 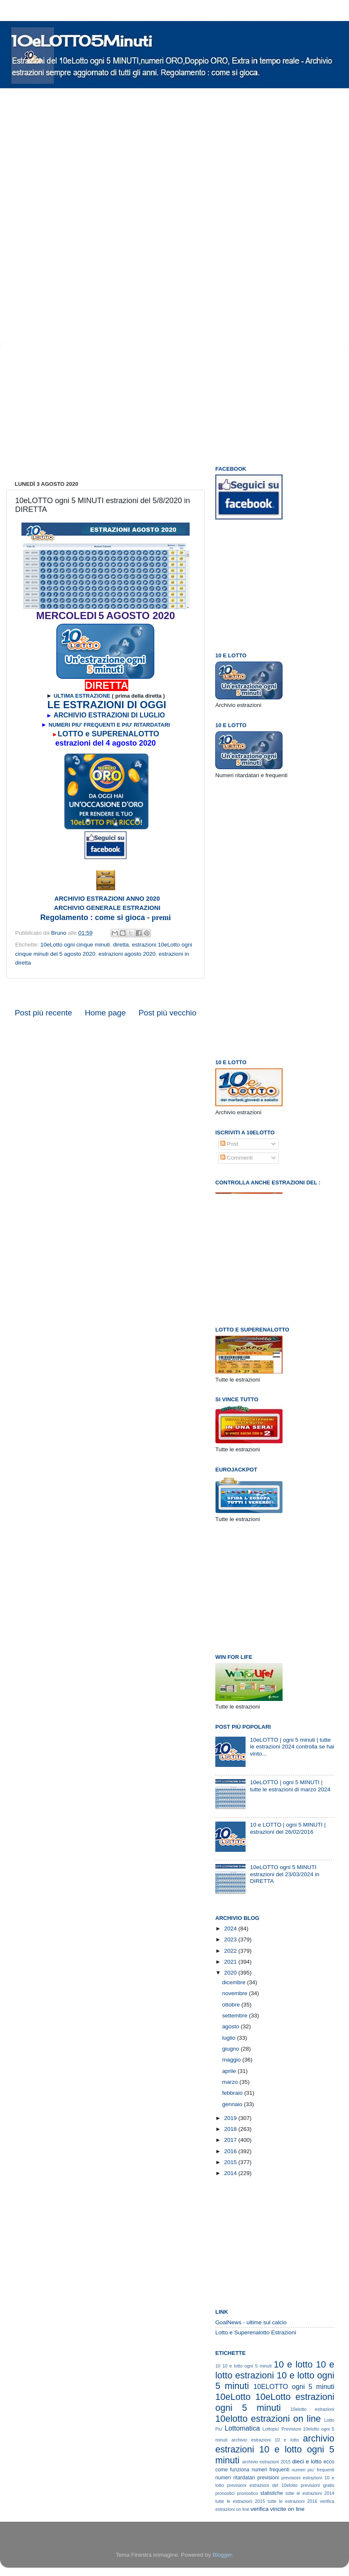 I want to click on pronostici, so click(x=225, y=2493).